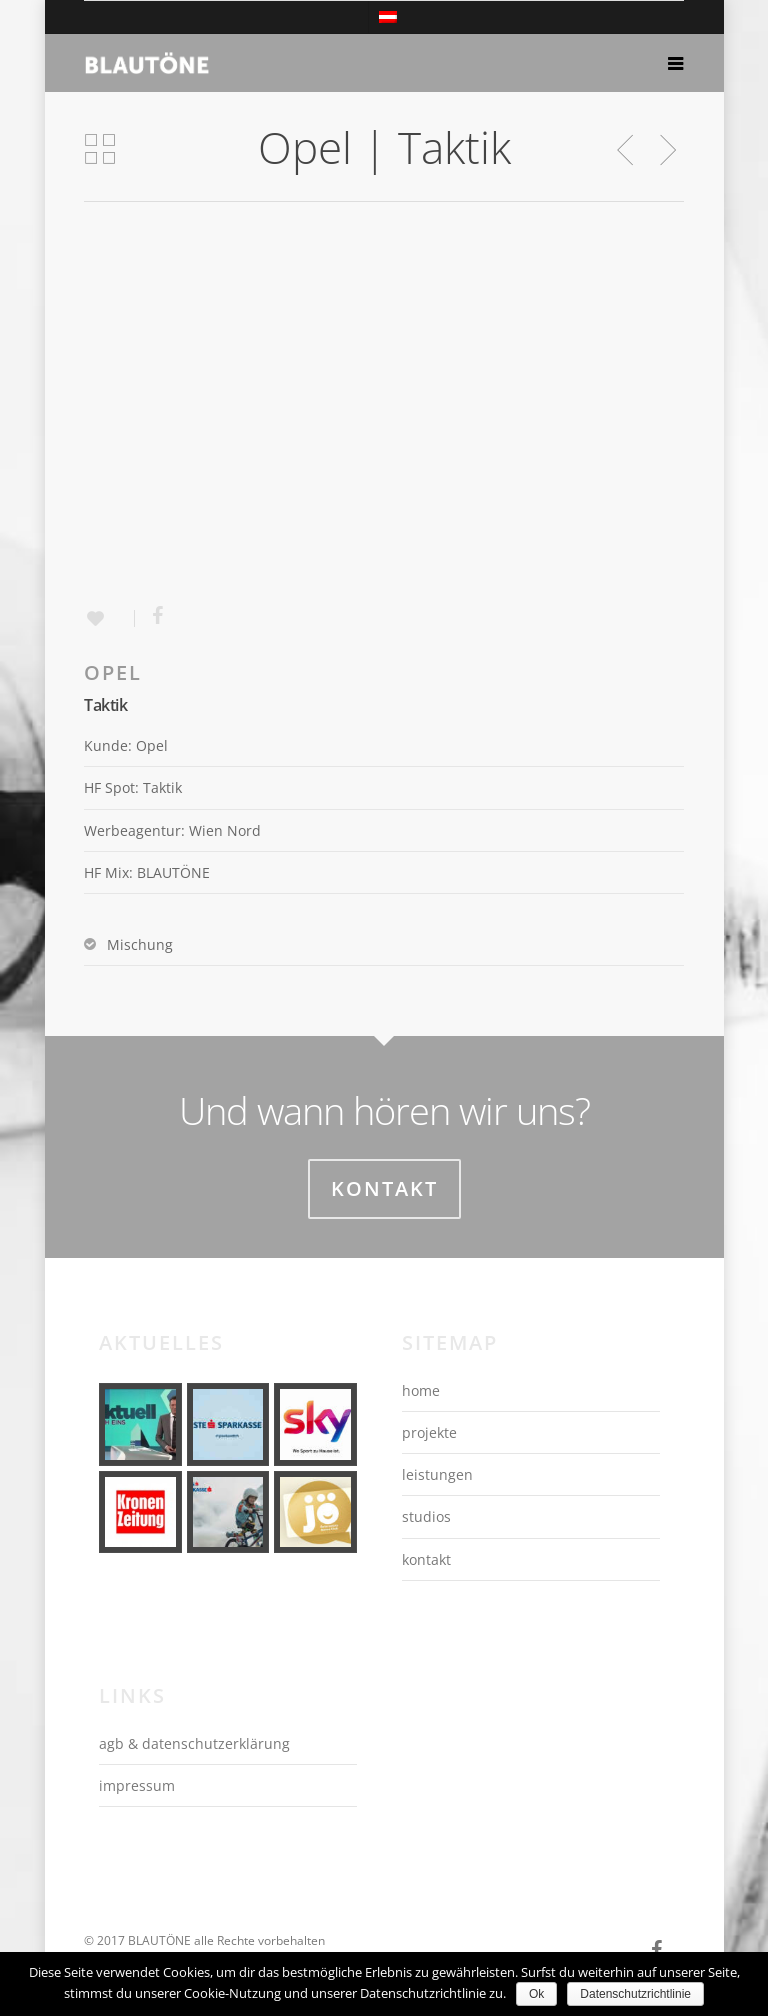  Describe the element at coordinates (384, 1188) in the screenshot. I see `Kontakt` at that location.